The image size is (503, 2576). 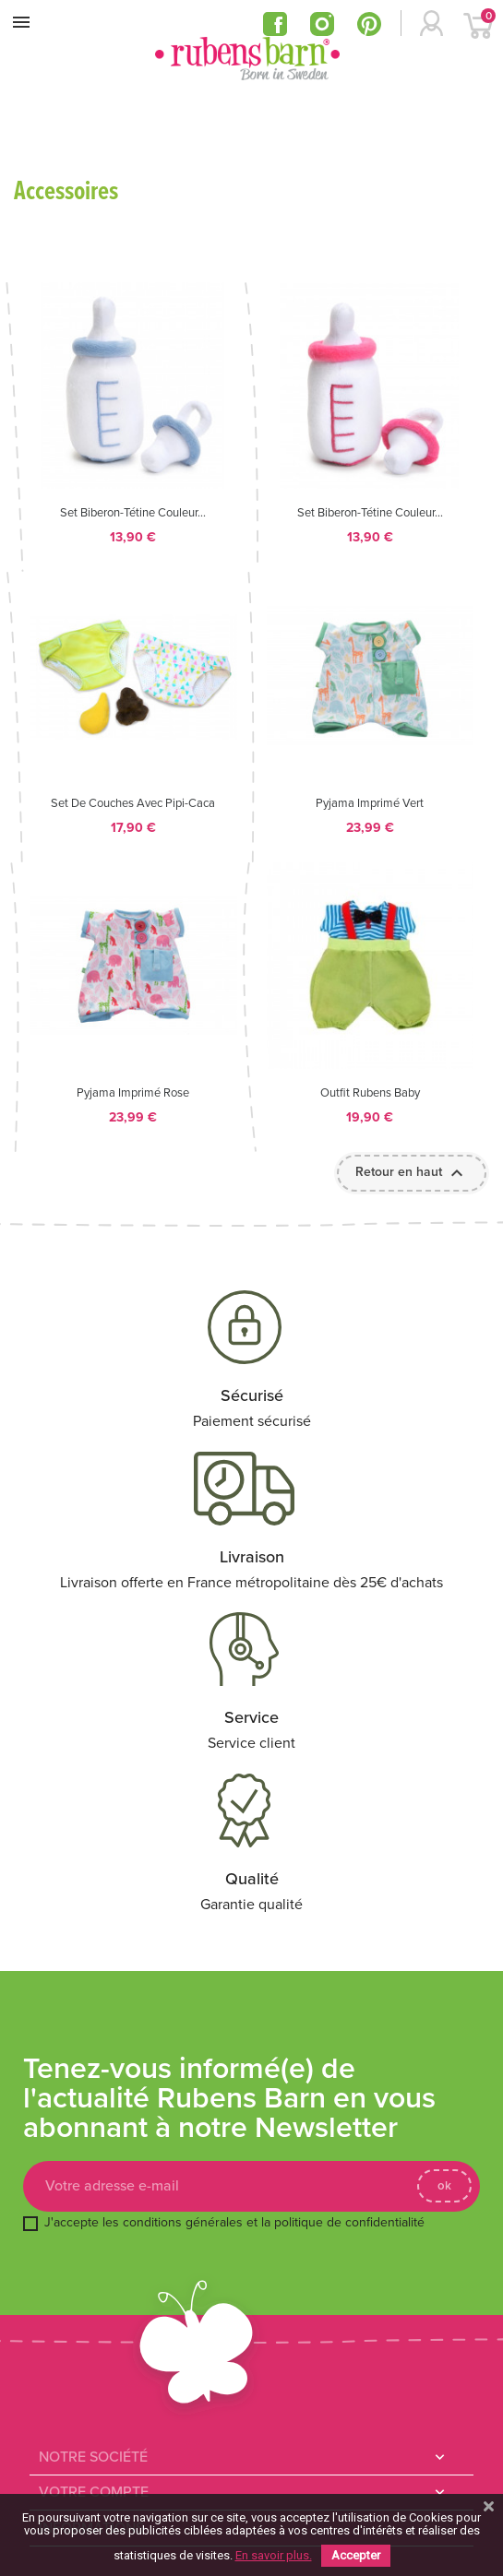 I want to click on Qualité, so click(x=252, y=1879).